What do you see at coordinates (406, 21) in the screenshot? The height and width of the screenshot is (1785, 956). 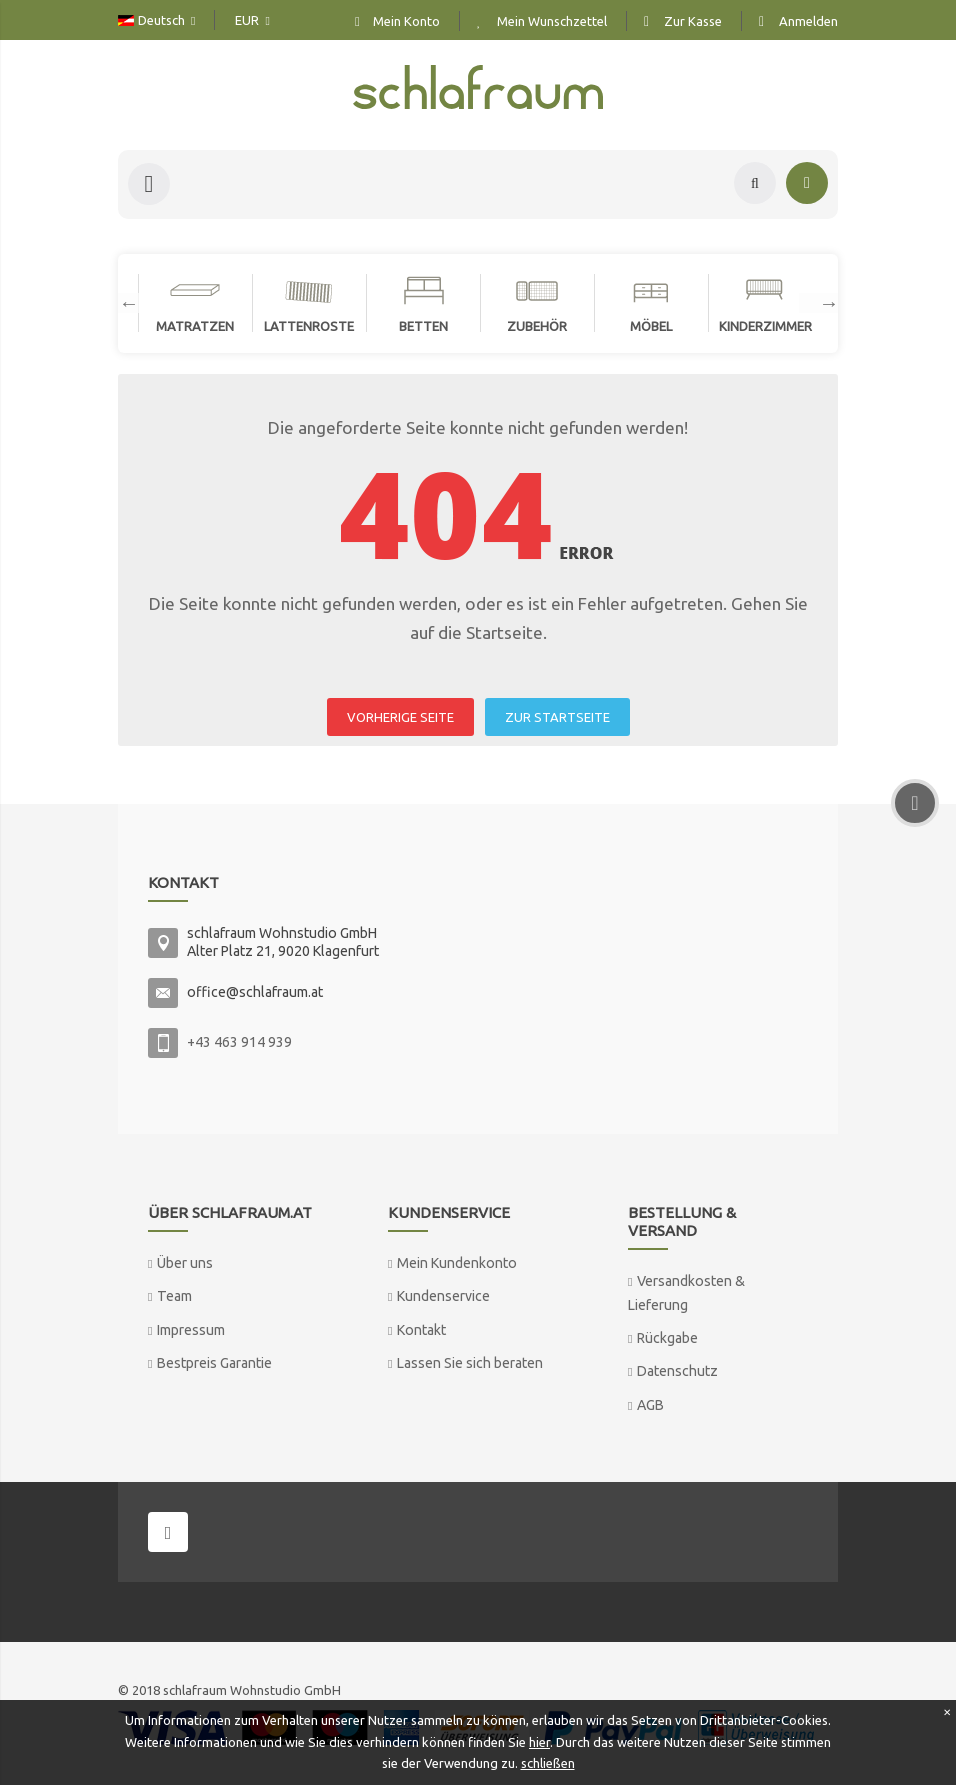 I see `Mein Konto` at bounding box center [406, 21].